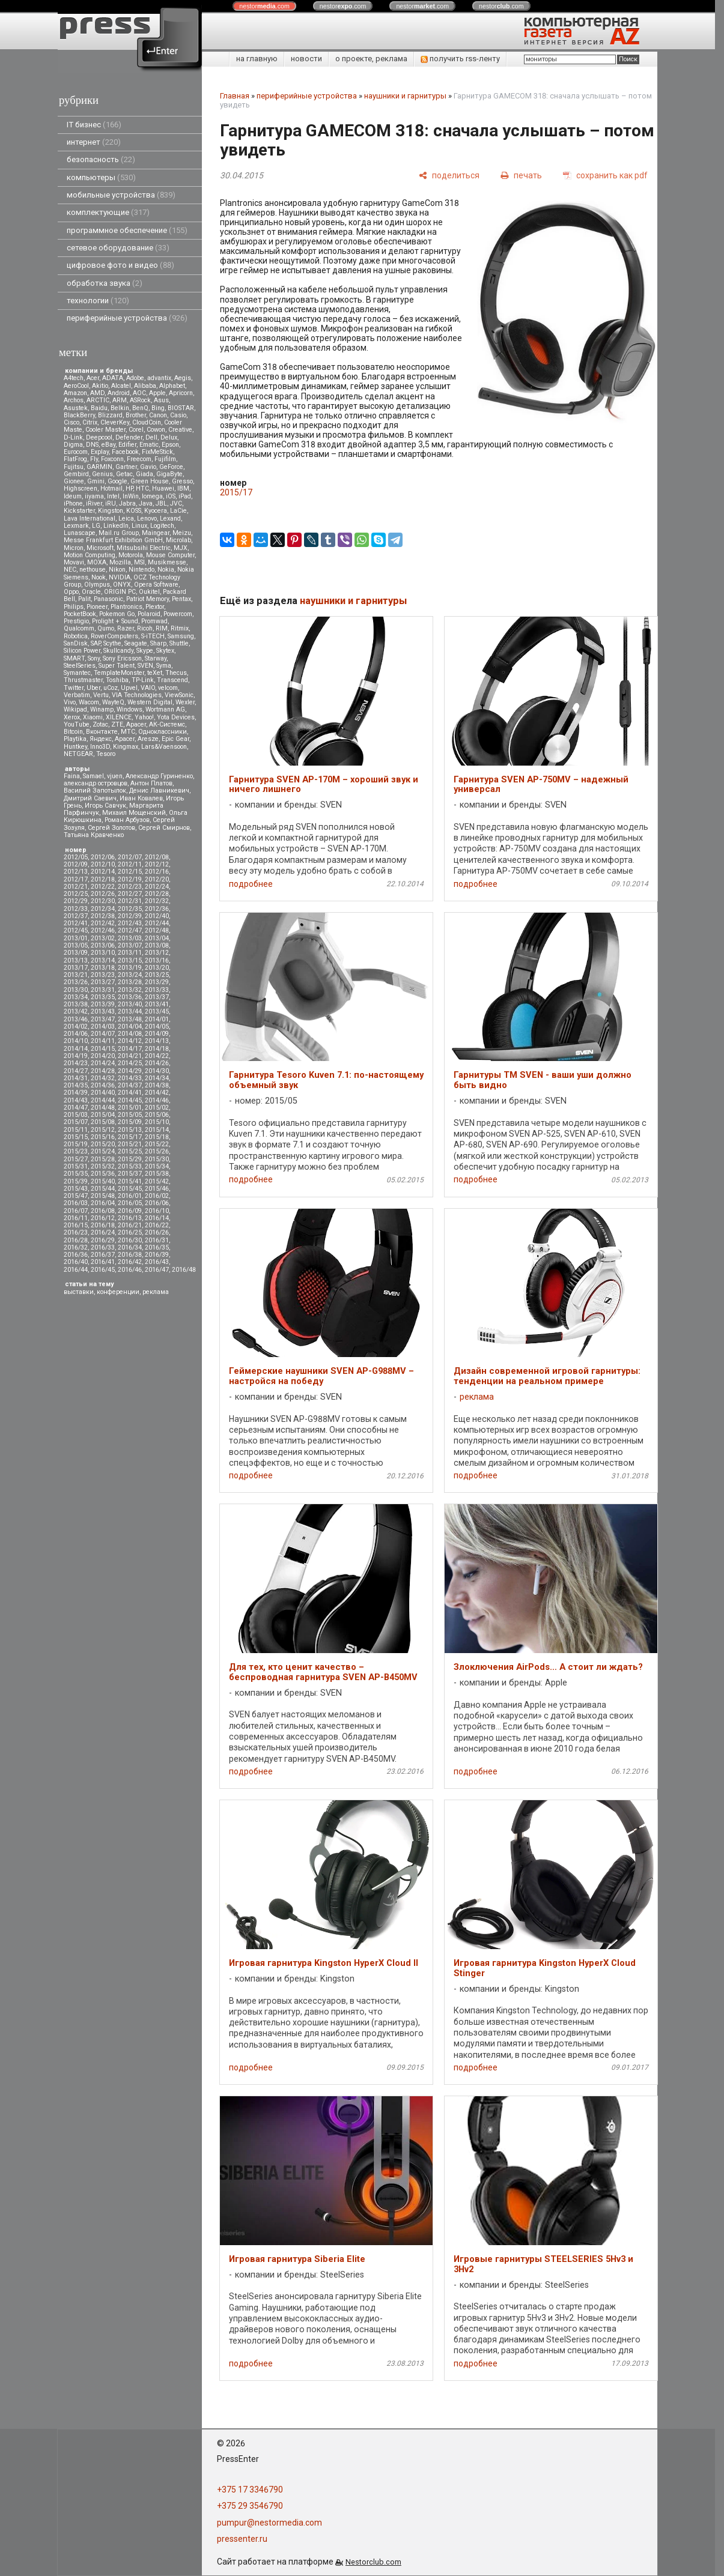  I want to click on Wexler, so click(185, 702).